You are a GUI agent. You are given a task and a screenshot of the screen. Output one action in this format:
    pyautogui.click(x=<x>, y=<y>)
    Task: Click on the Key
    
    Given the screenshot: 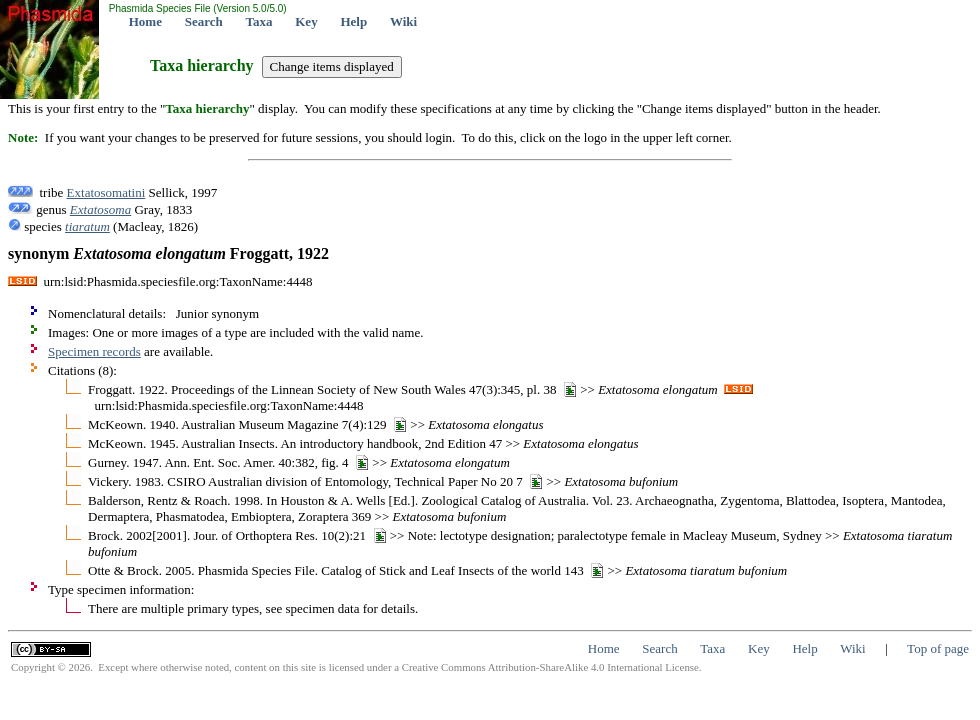 What is the action you would take?
    pyautogui.click(x=306, y=21)
    